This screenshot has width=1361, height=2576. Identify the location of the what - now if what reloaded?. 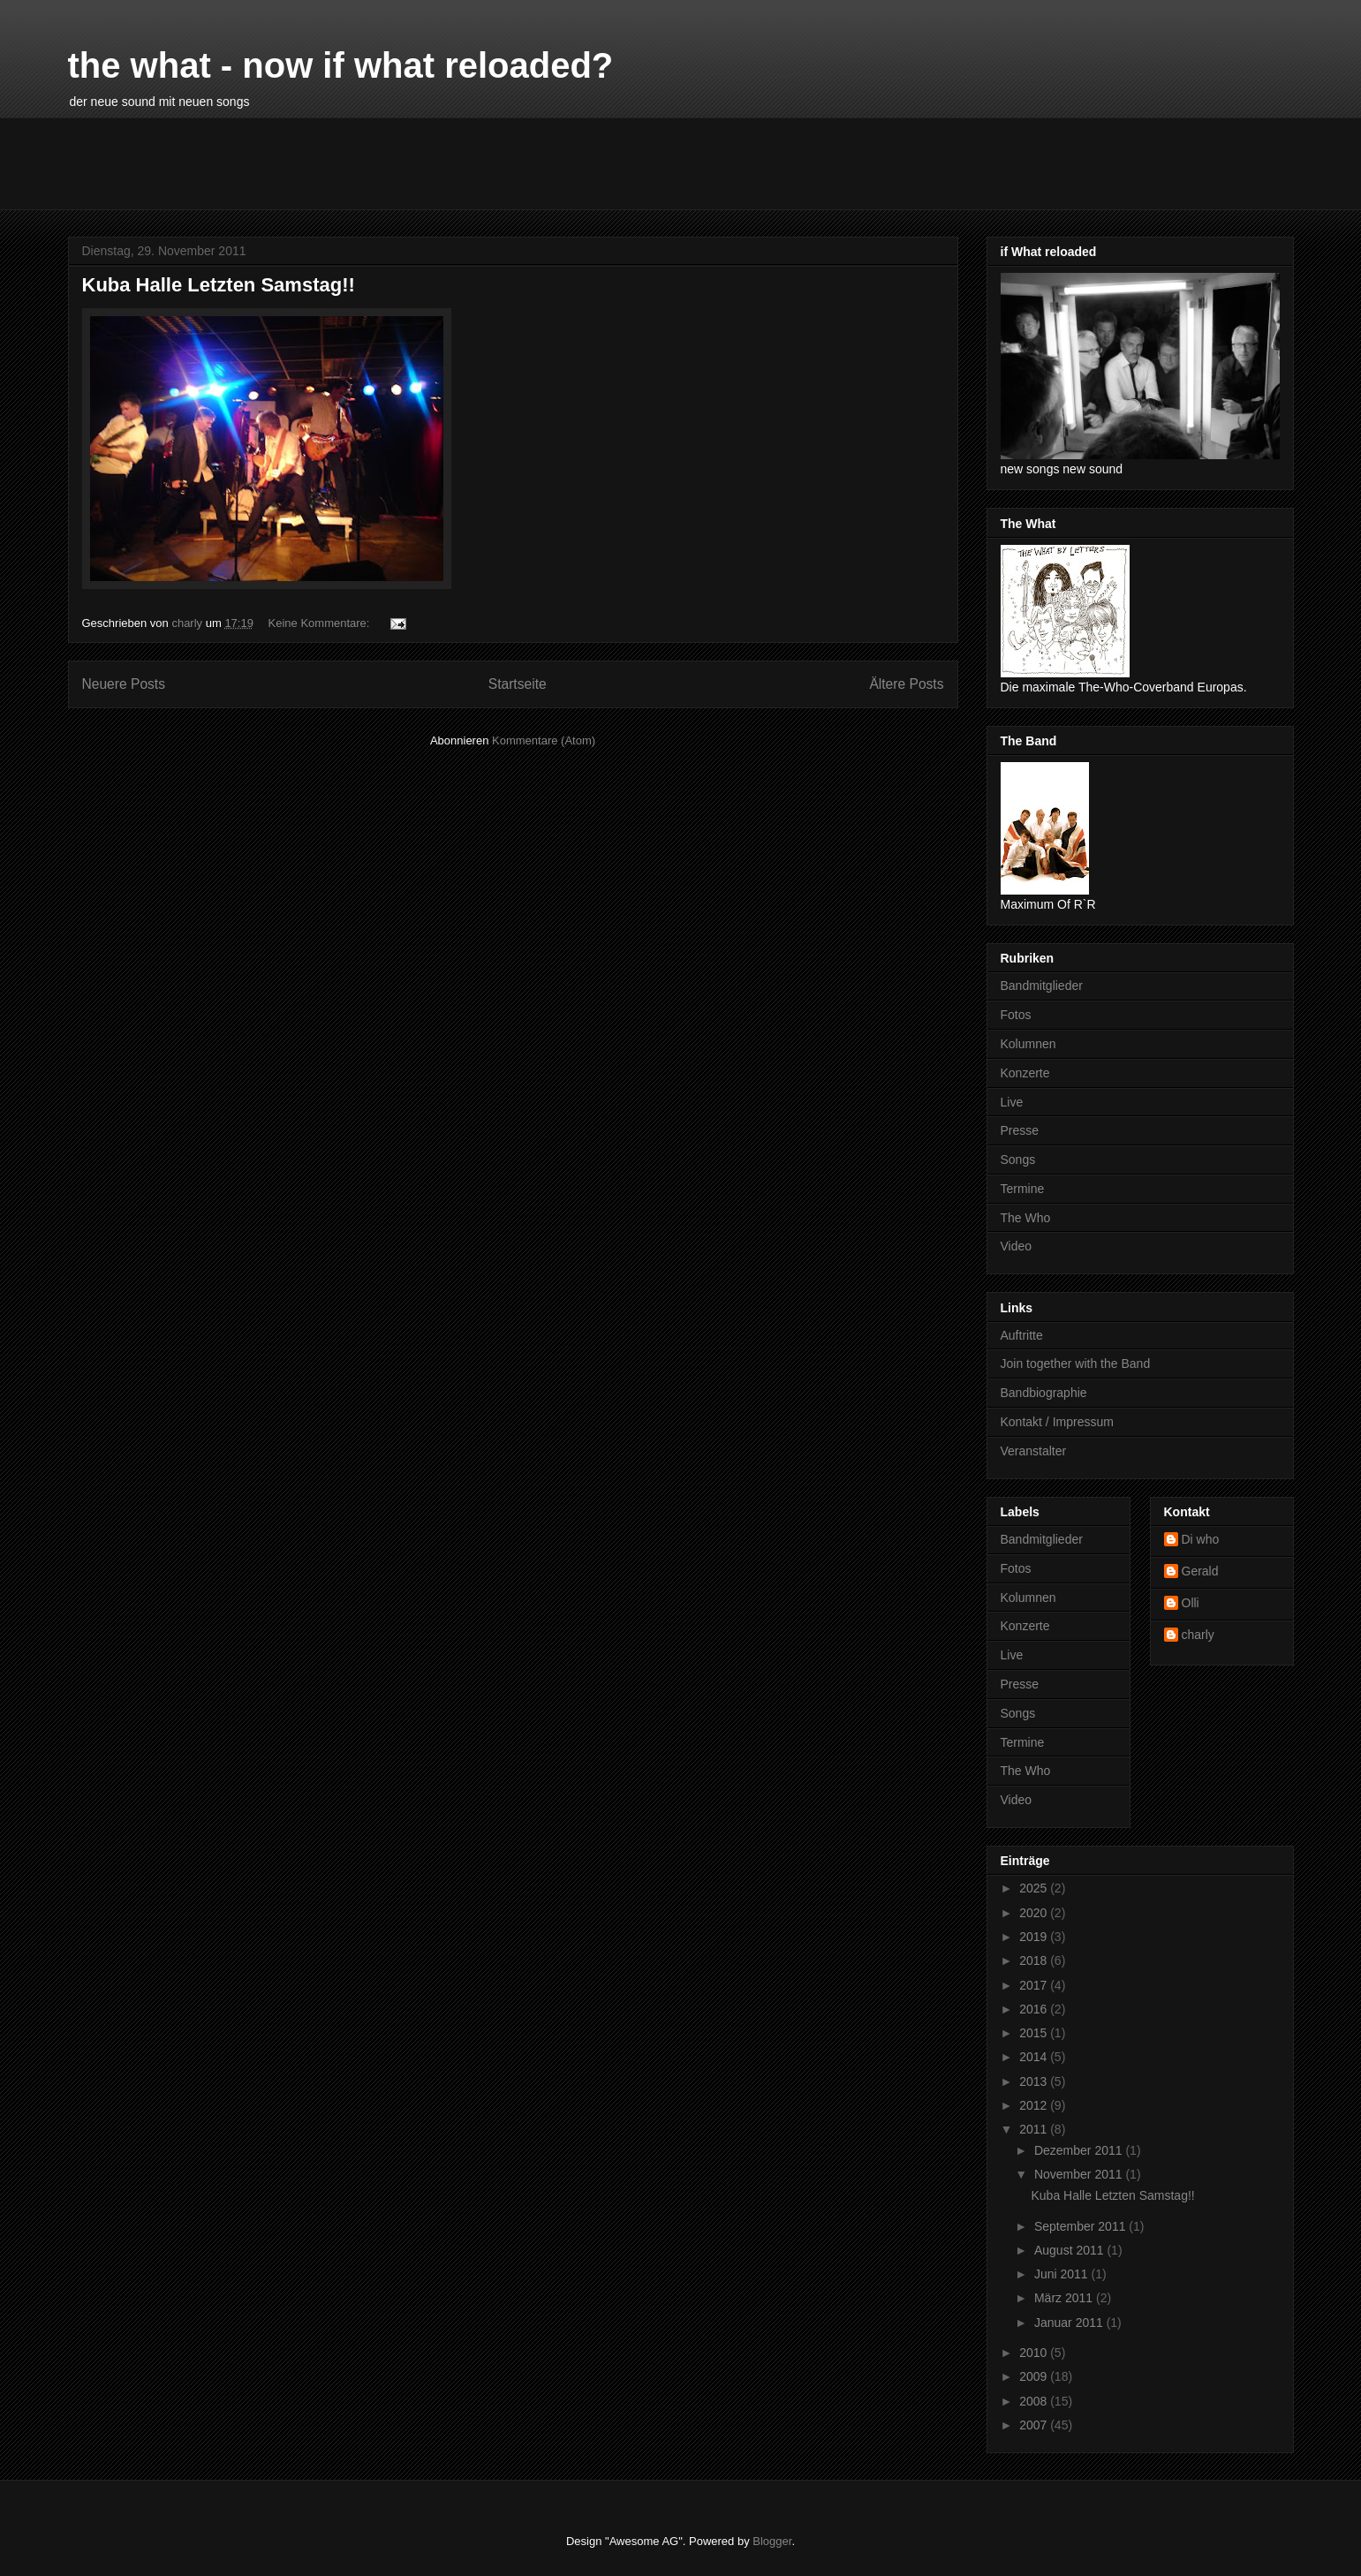
(341, 65).